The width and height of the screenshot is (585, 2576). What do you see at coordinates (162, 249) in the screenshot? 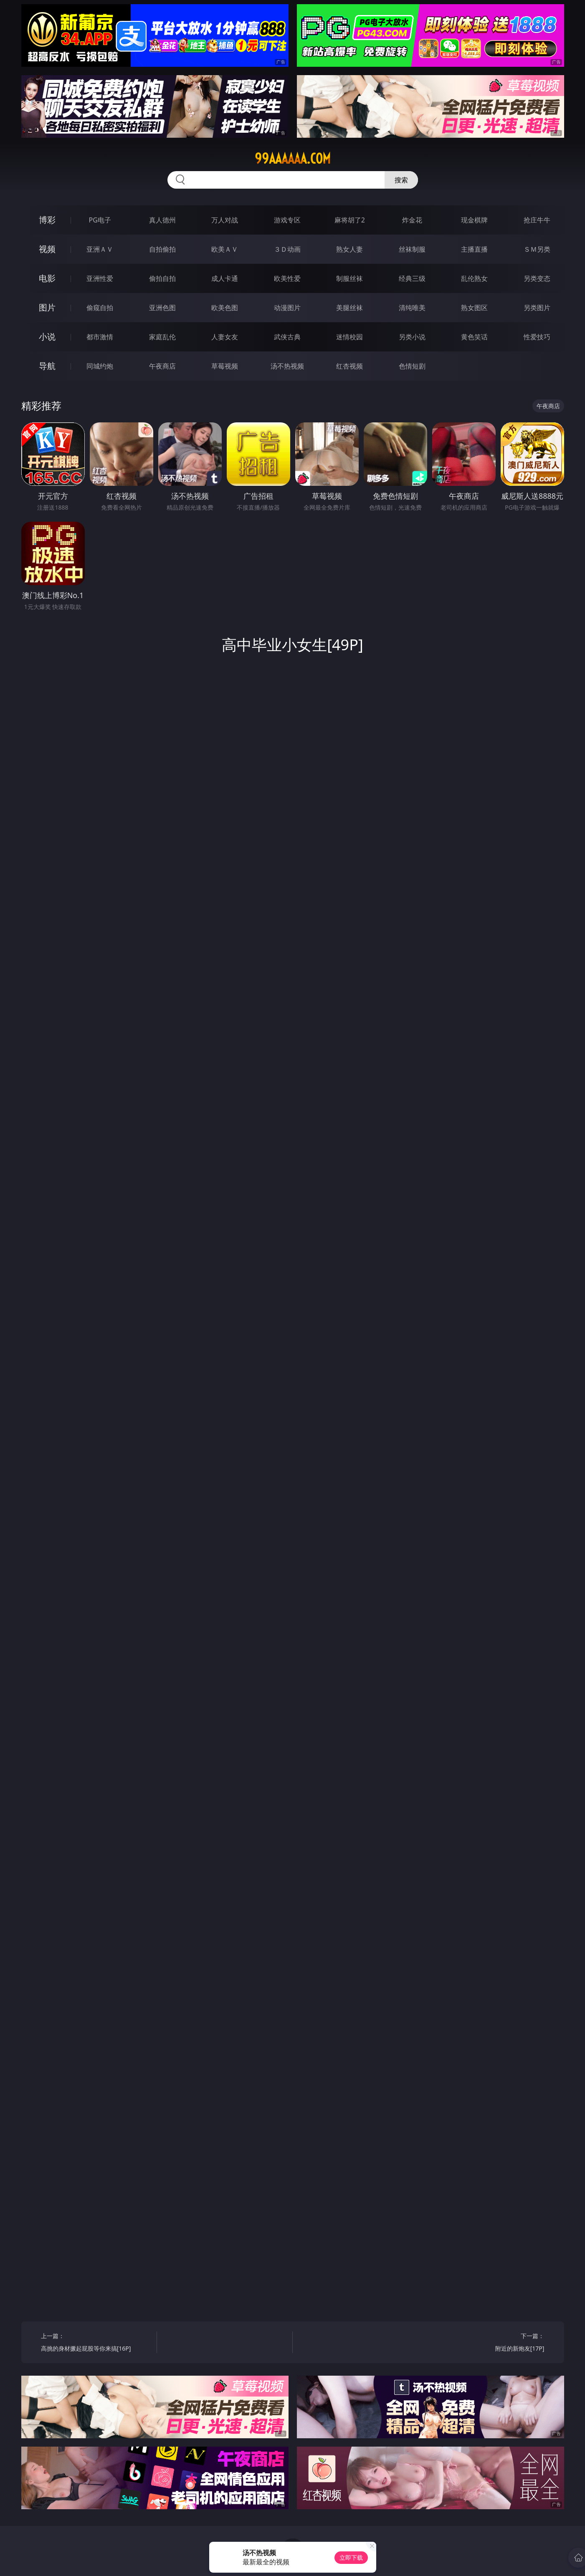
I see `自拍偷拍` at bounding box center [162, 249].